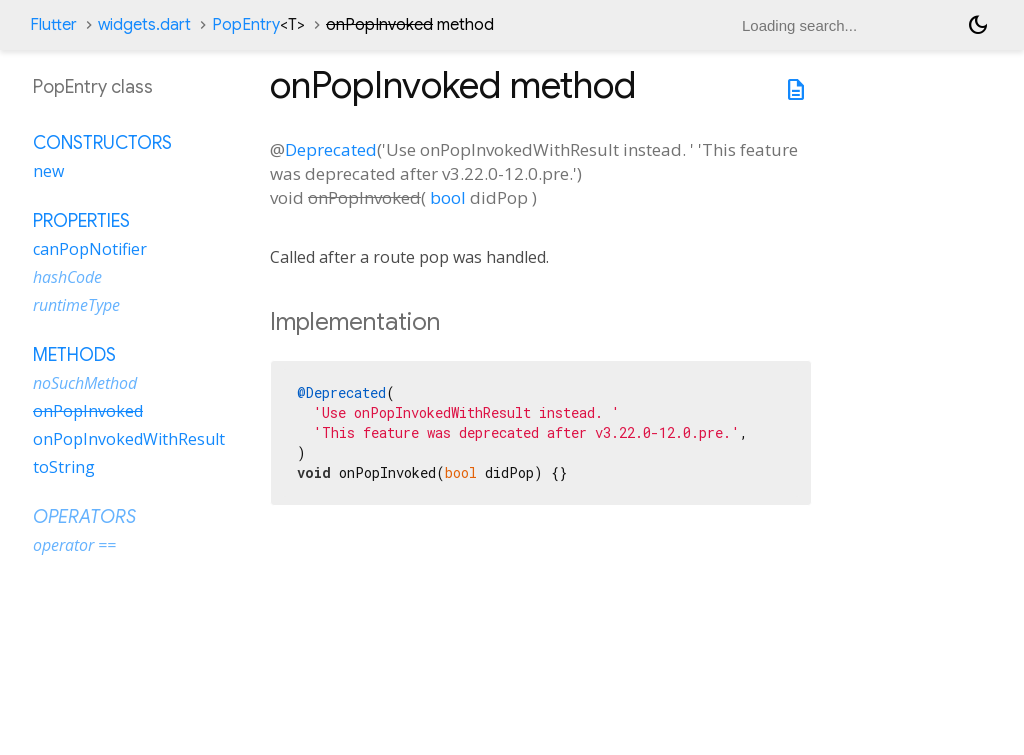 The height and width of the screenshot is (755, 1024). What do you see at coordinates (76, 305) in the screenshot?
I see `runtimeType` at bounding box center [76, 305].